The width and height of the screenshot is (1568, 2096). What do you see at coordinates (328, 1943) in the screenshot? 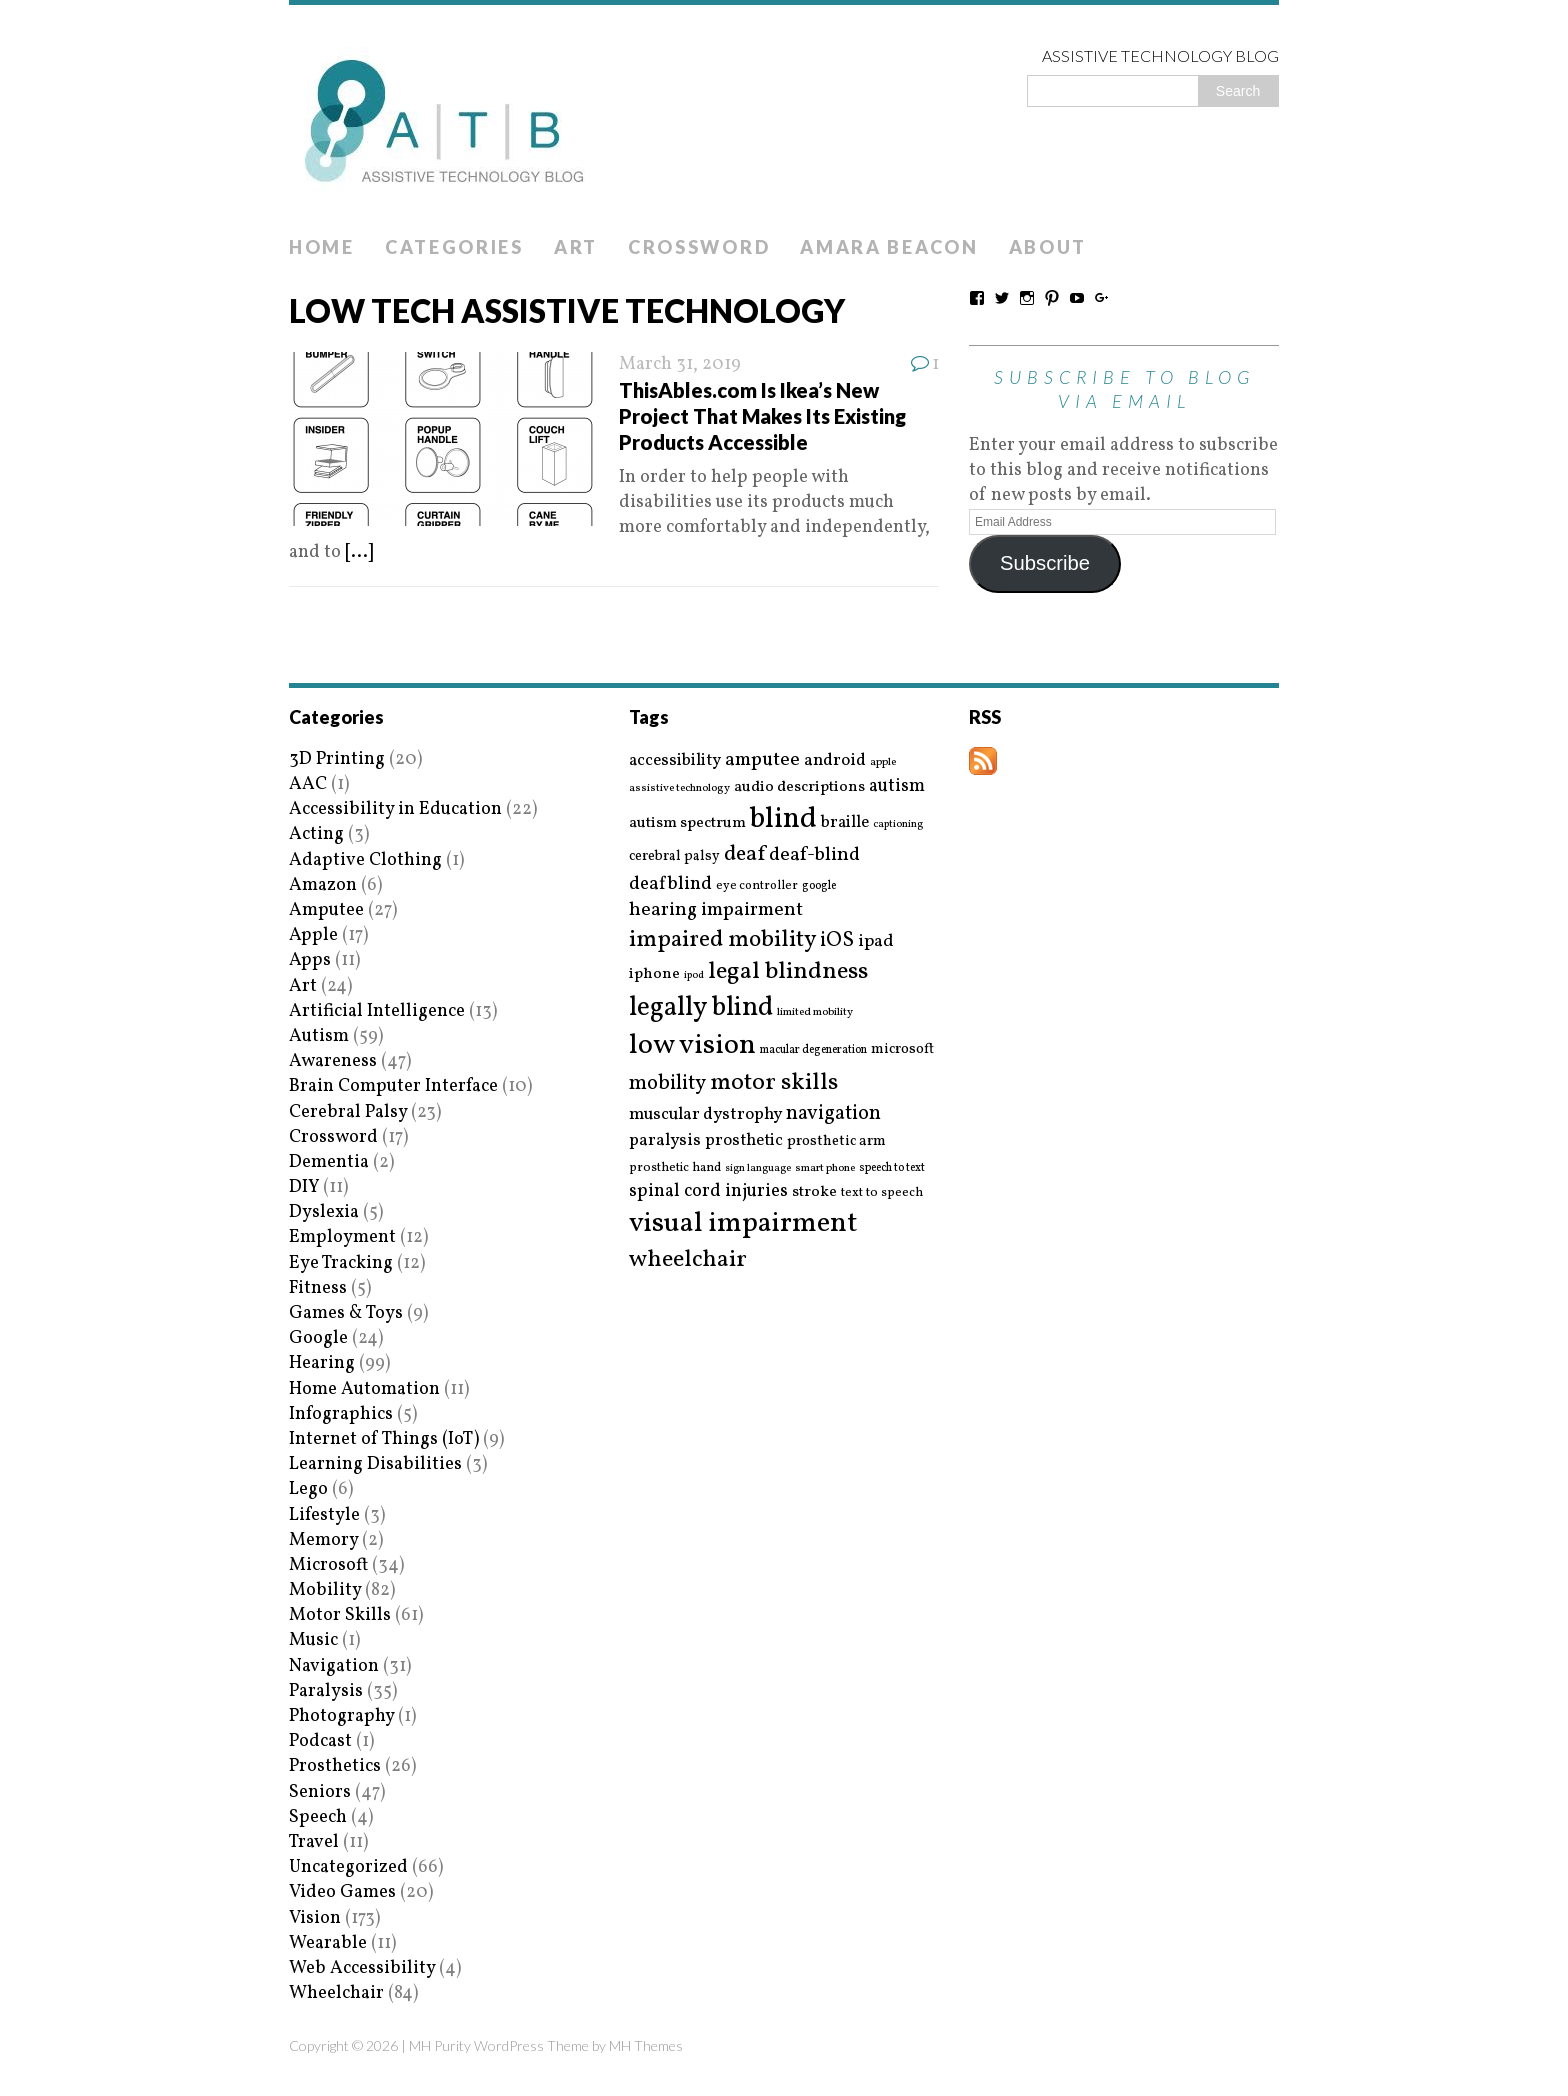
I see `Wearable` at bounding box center [328, 1943].